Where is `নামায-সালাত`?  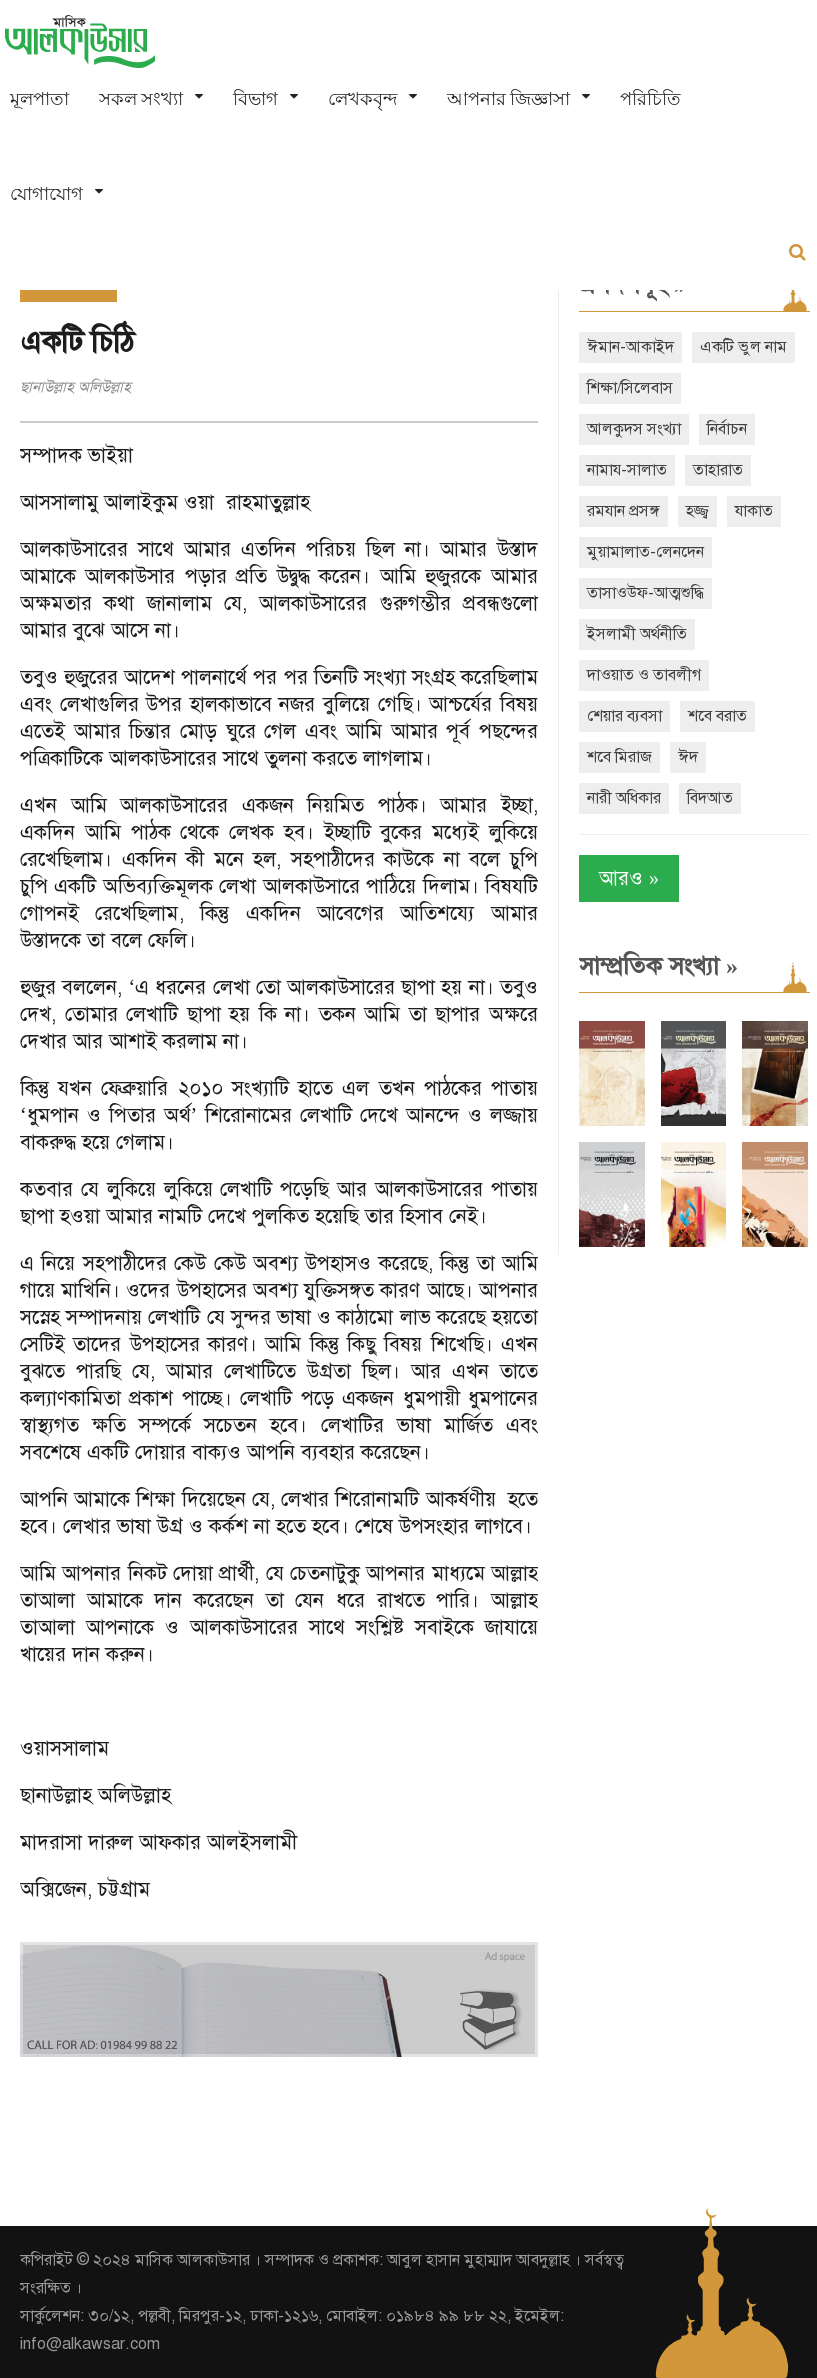
নামায-সালাত is located at coordinates (627, 470).